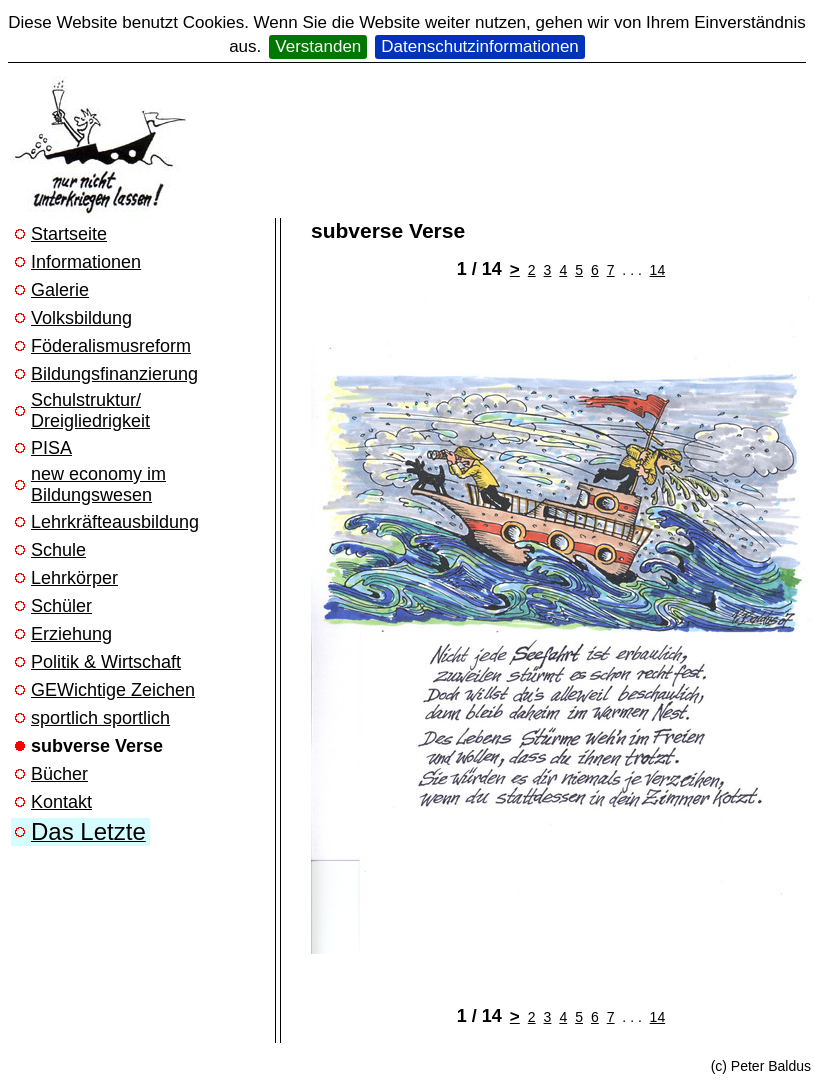 The image size is (814, 1085). Describe the element at coordinates (61, 606) in the screenshot. I see `Schüler` at that location.